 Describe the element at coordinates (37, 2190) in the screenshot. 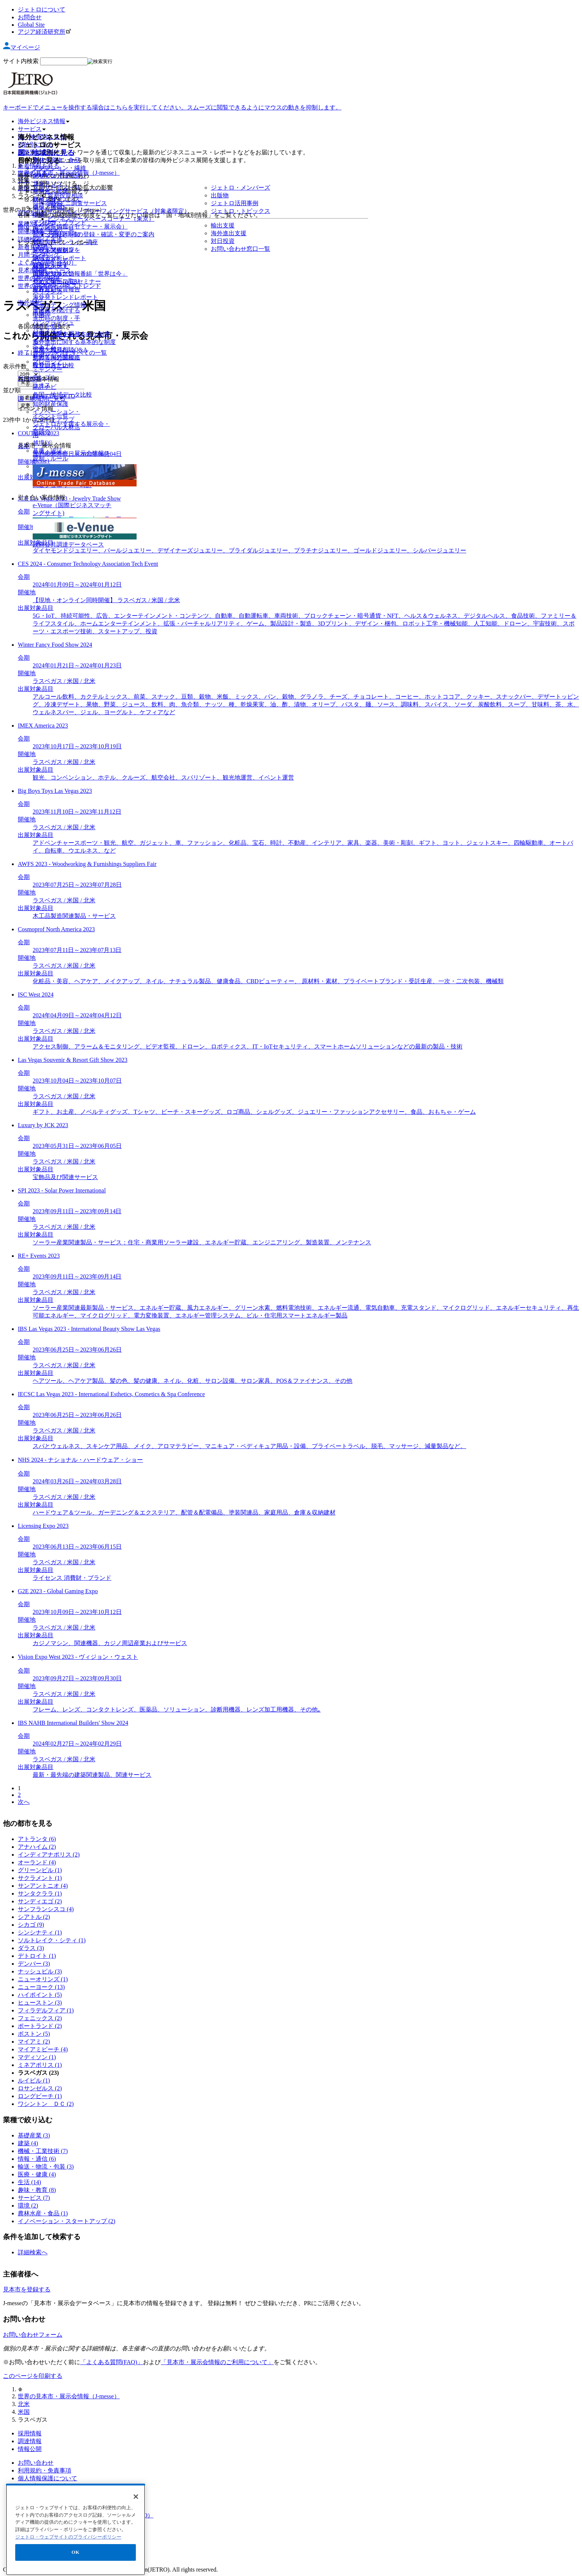

I see `趣味・教育 (8)` at that location.